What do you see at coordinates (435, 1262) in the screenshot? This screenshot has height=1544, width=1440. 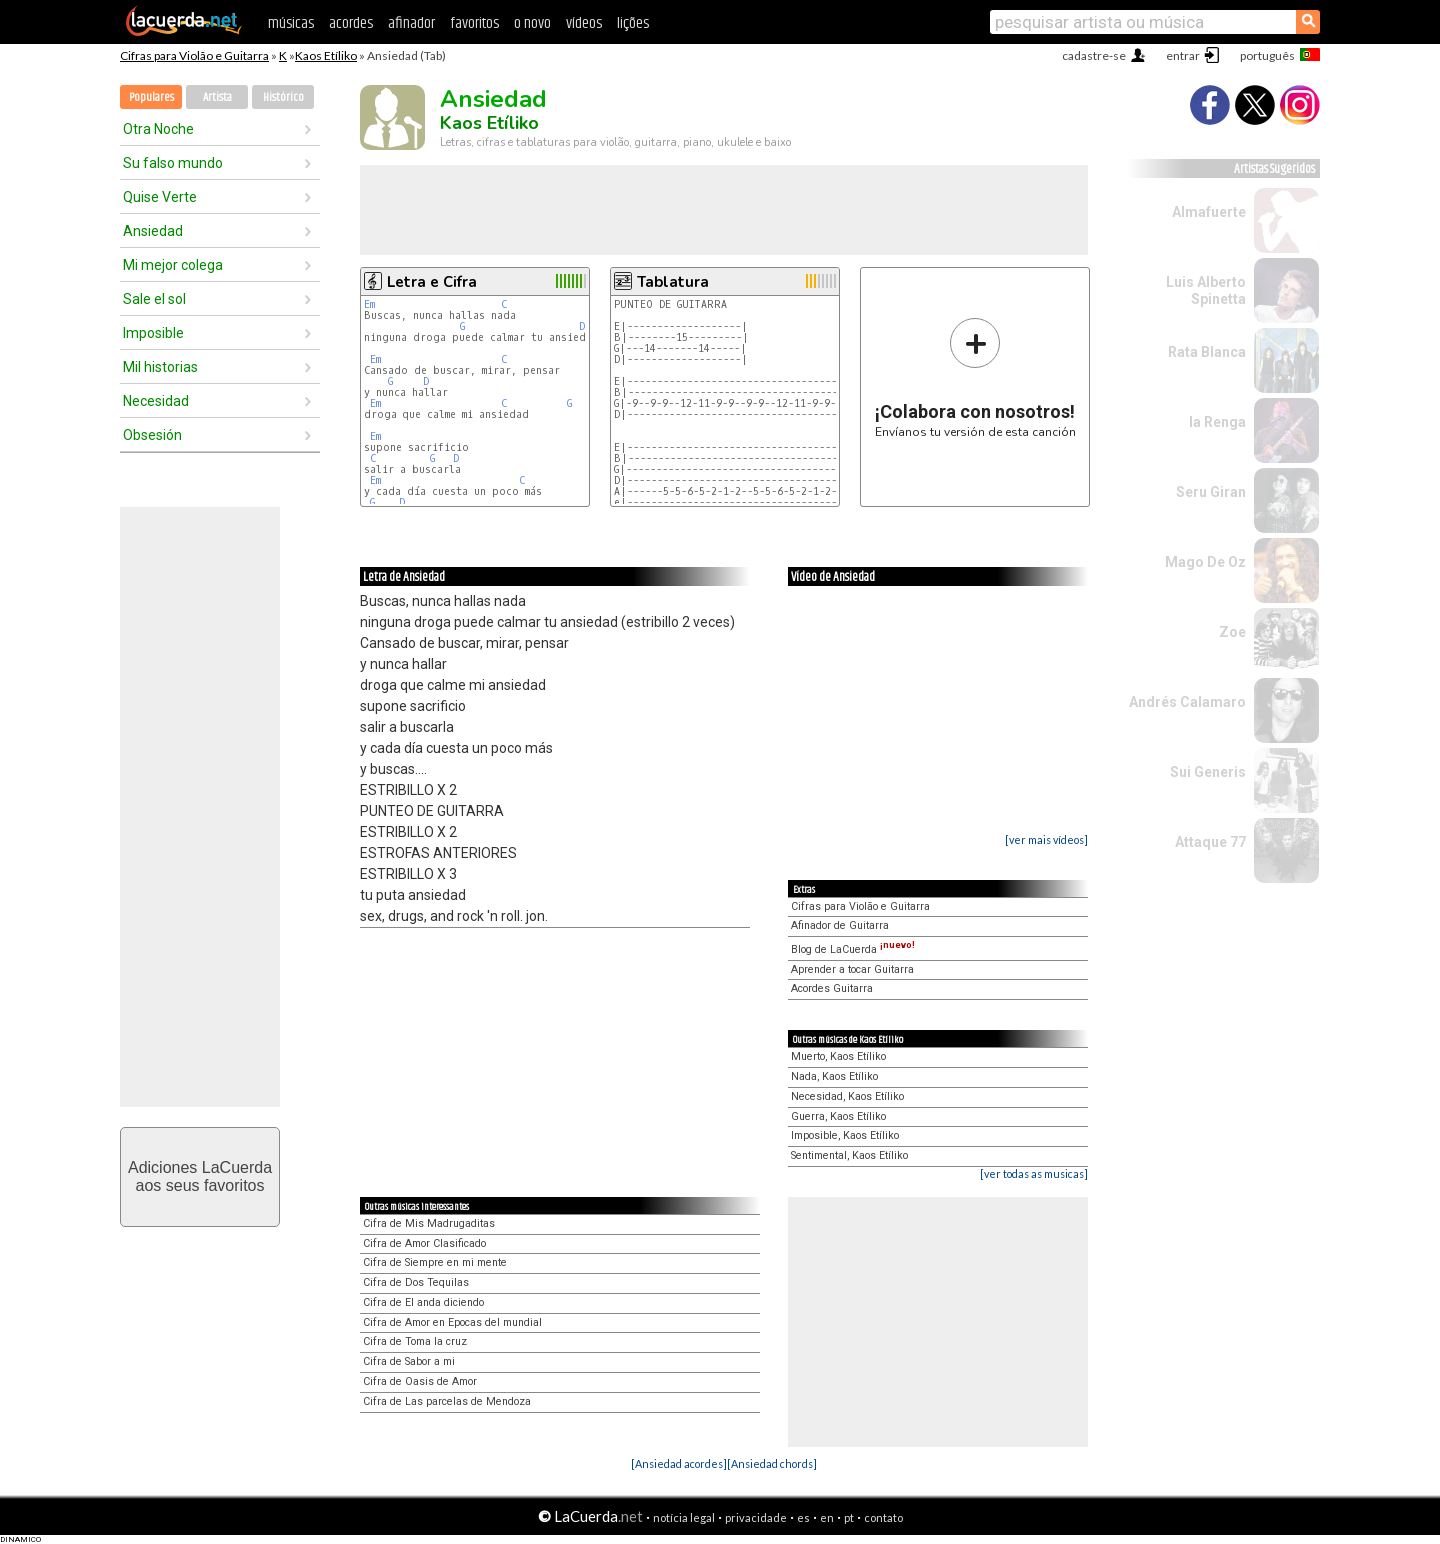 I see `Cifra de Siempre en mi mente` at bounding box center [435, 1262].